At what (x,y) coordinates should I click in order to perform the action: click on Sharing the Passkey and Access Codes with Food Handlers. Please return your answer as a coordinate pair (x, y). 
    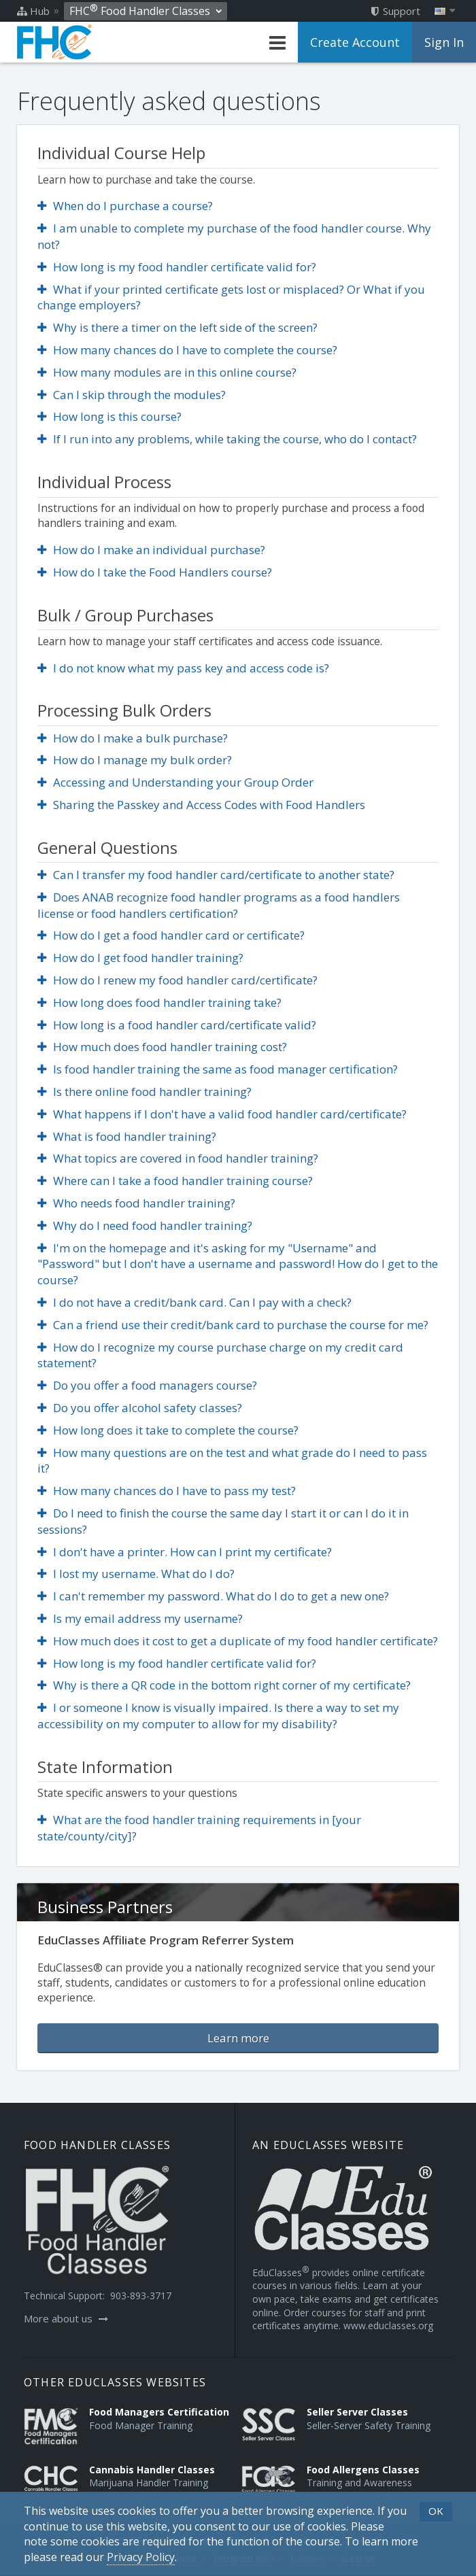
    Looking at the image, I should click on (201, 804).